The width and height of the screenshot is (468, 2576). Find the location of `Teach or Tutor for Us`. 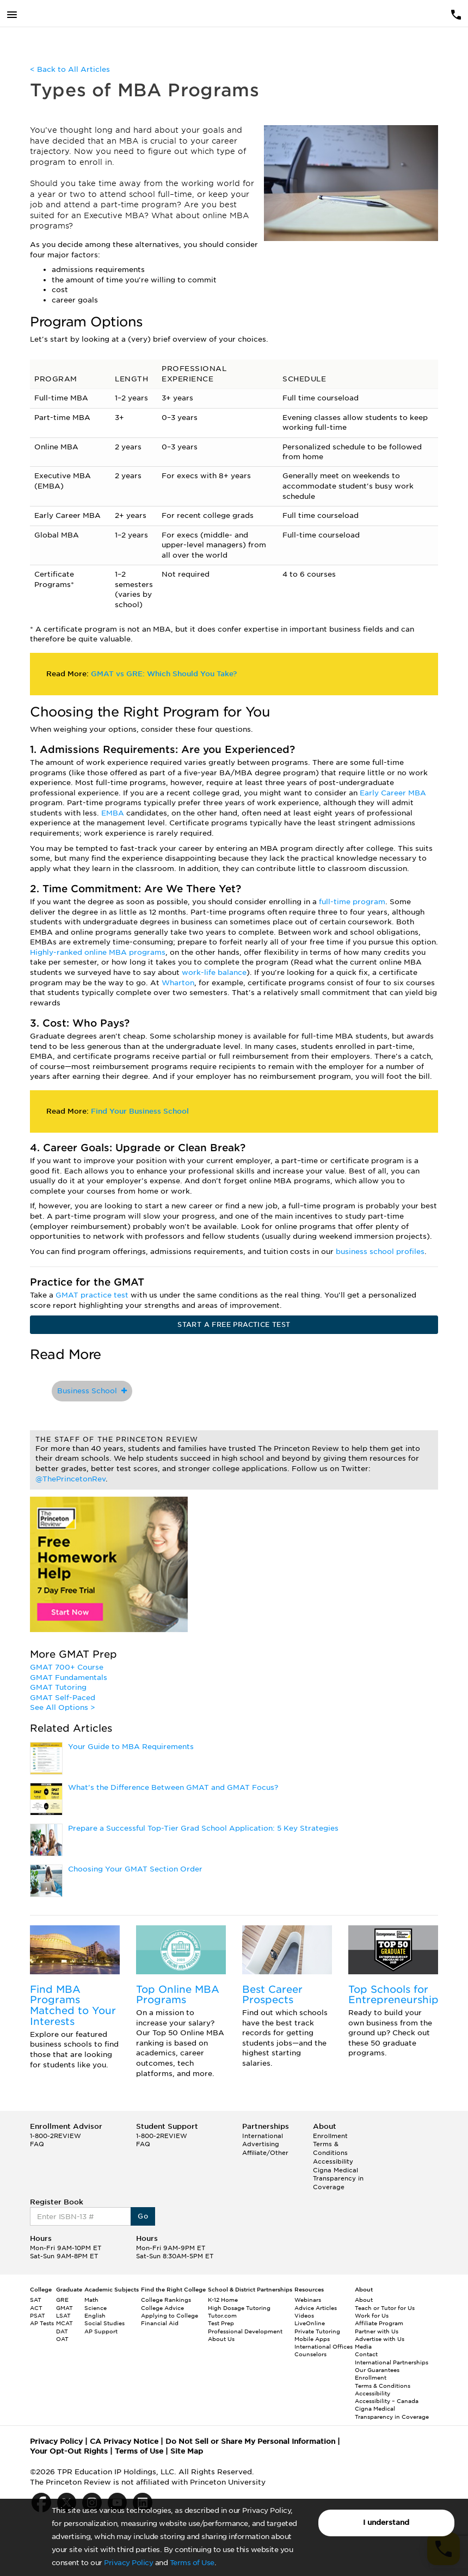

Teach or Tutor for Us is located at coordinates (385, 2308).